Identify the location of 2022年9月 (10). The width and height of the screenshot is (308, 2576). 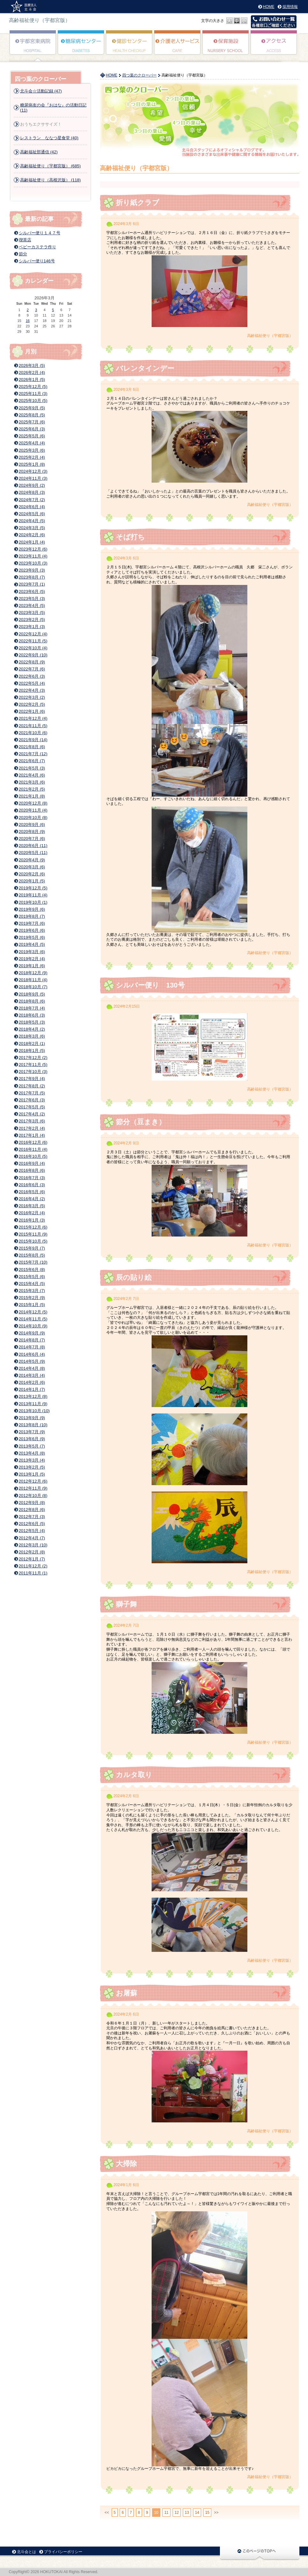
(33, 655).